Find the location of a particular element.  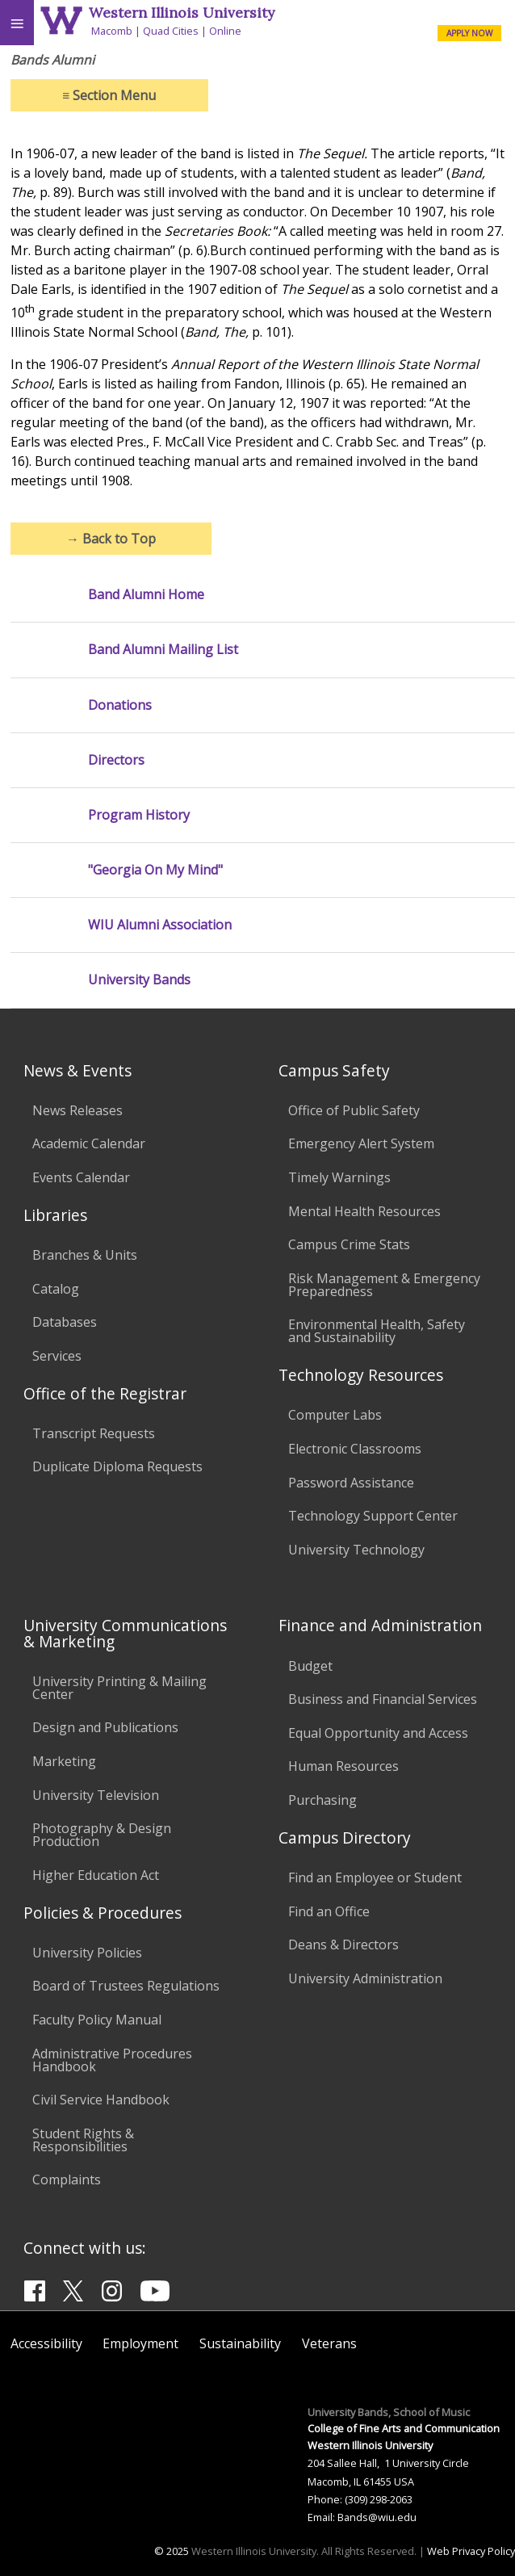

Equal Opportunity and Access is located at coordinates (378, 1733).